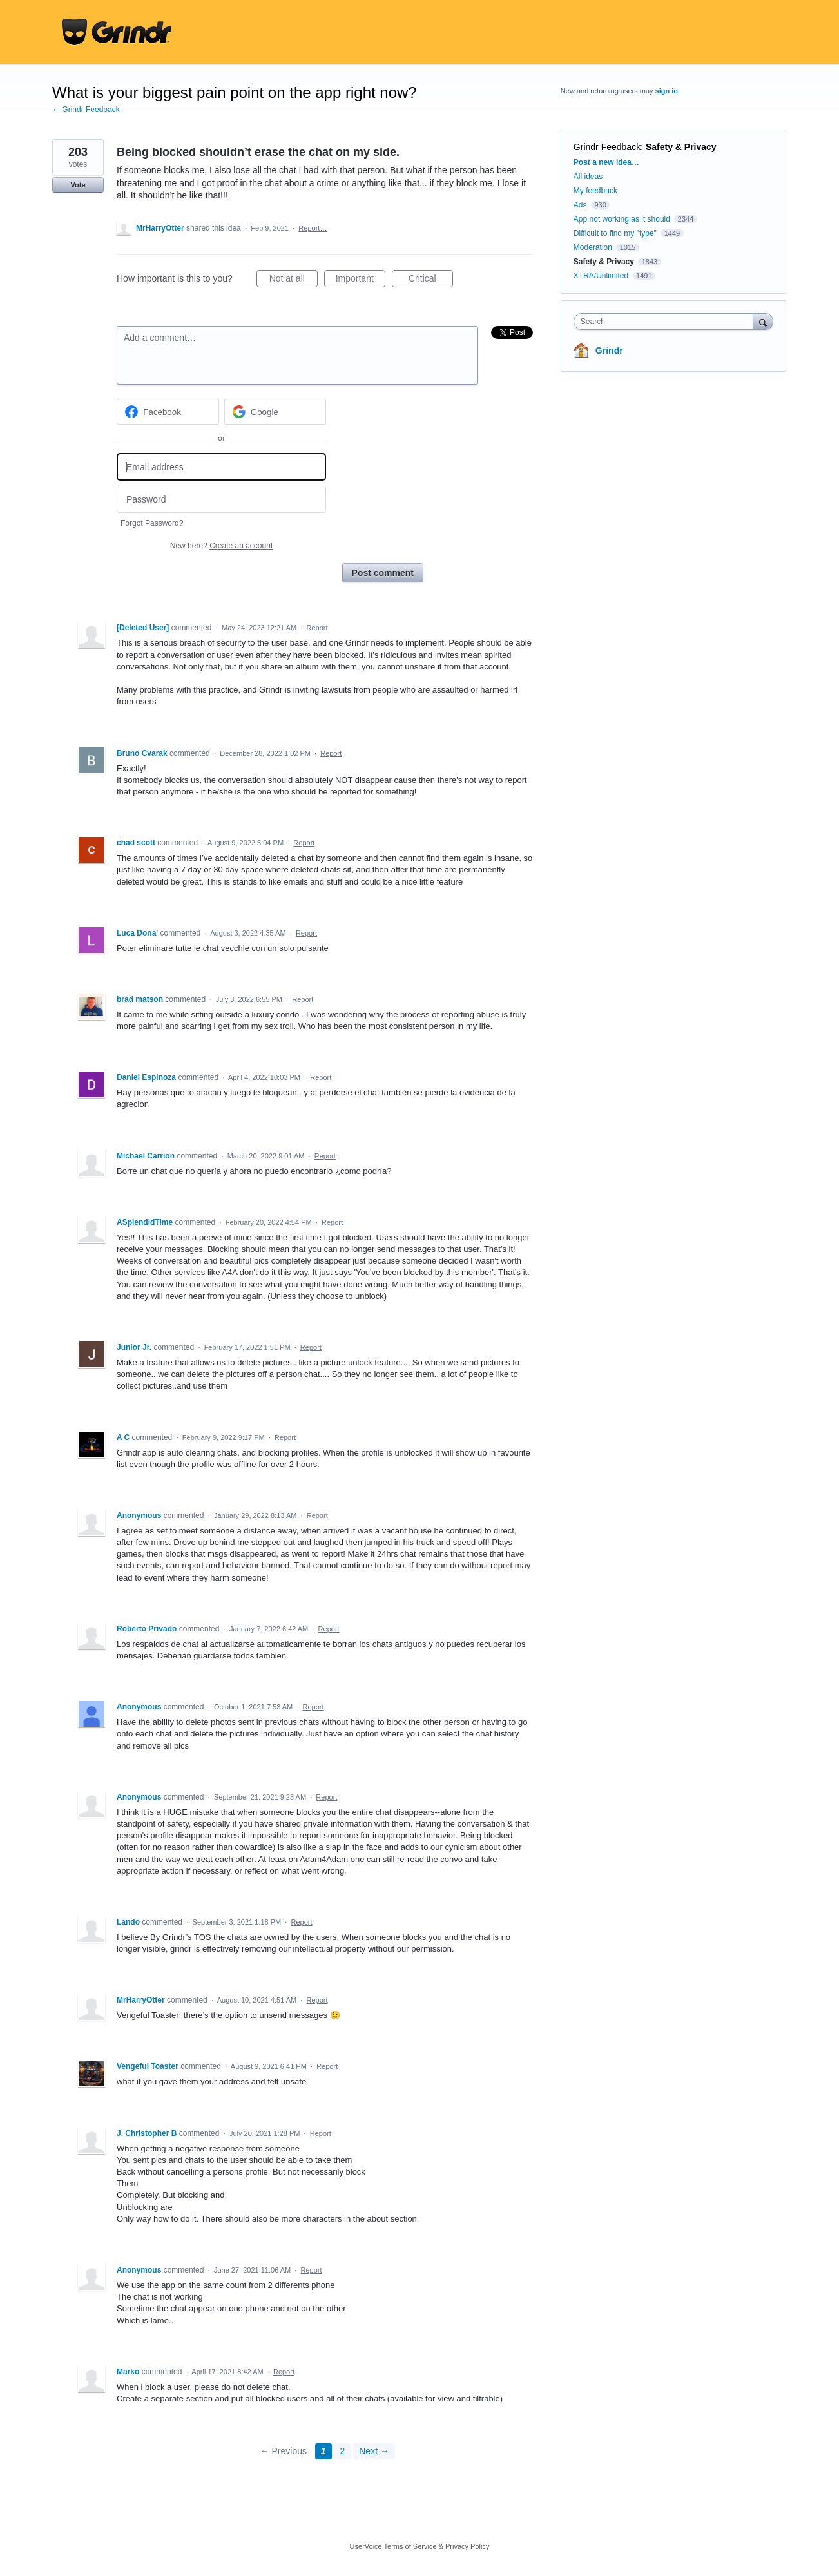 The image size is (839, 2576). What do you see at coordinates (221, 500) in the screenshot?
I see `[Password]` at bounding box center [221, 500].